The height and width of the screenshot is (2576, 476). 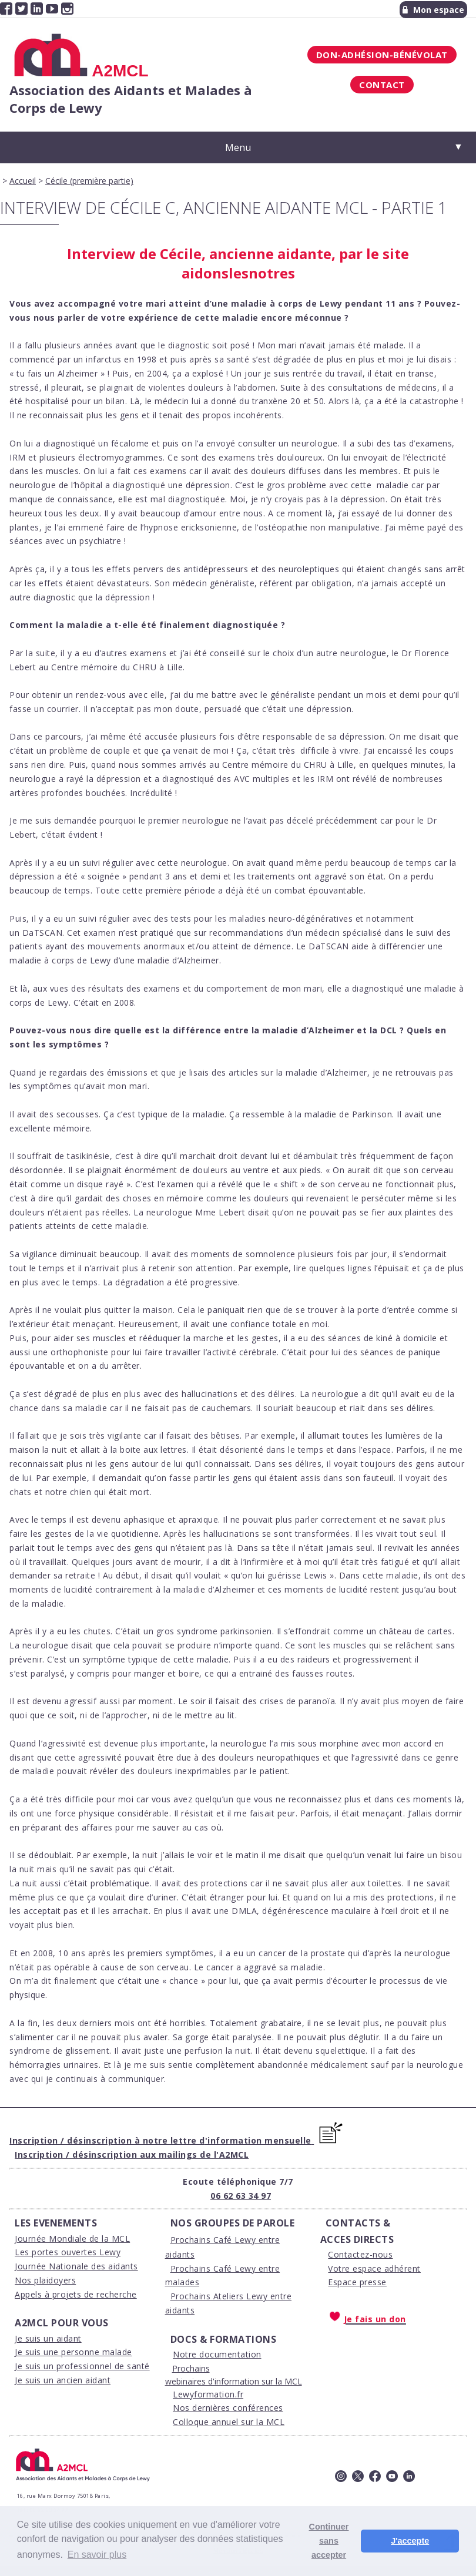 What do you see at coordinates (62, 2380) in the screenshot?
I see `Je suis un ancien aidant` at bounding box center [62, 2380].